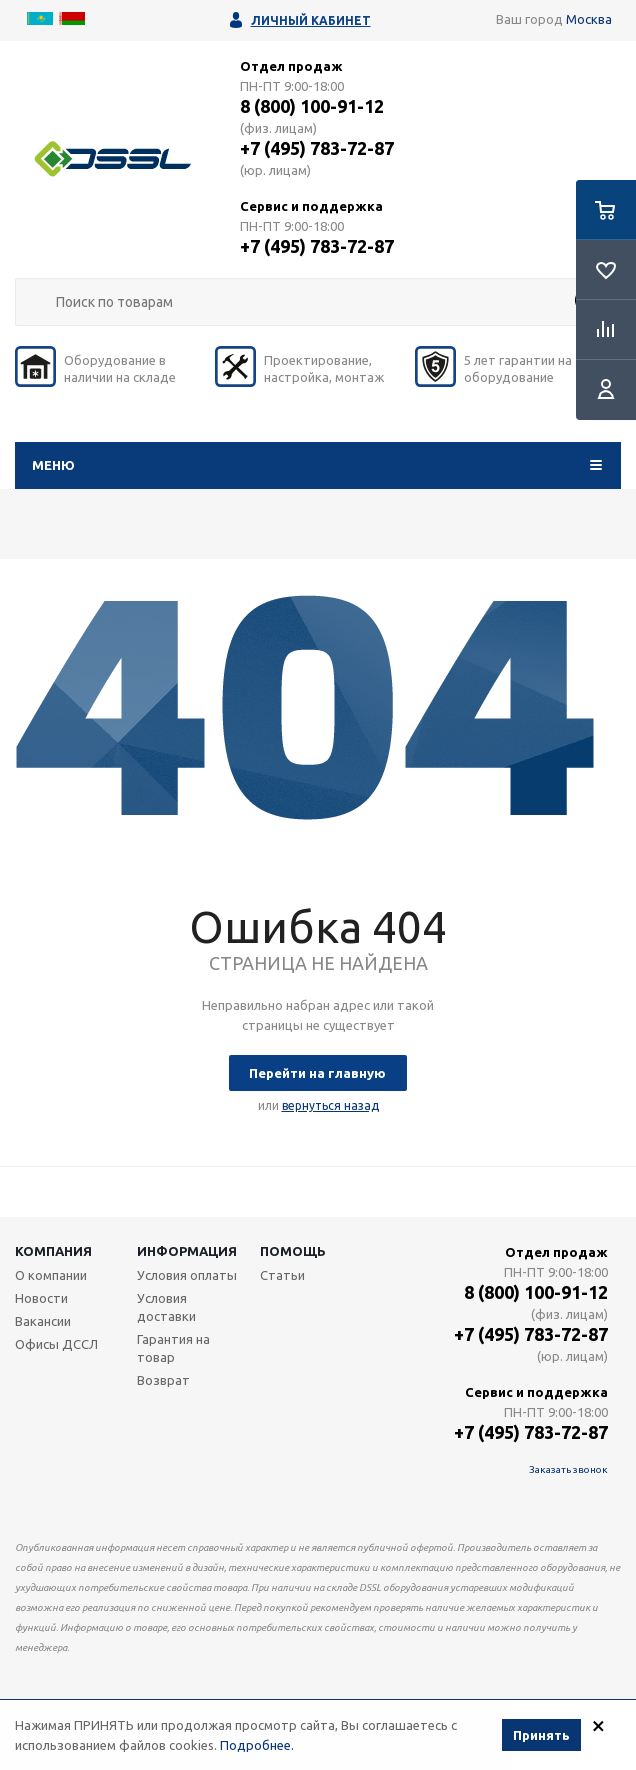 This screenshot has height=1770, width=636. I want to click on +7 (495) 783-72-87, so click(317, 148).